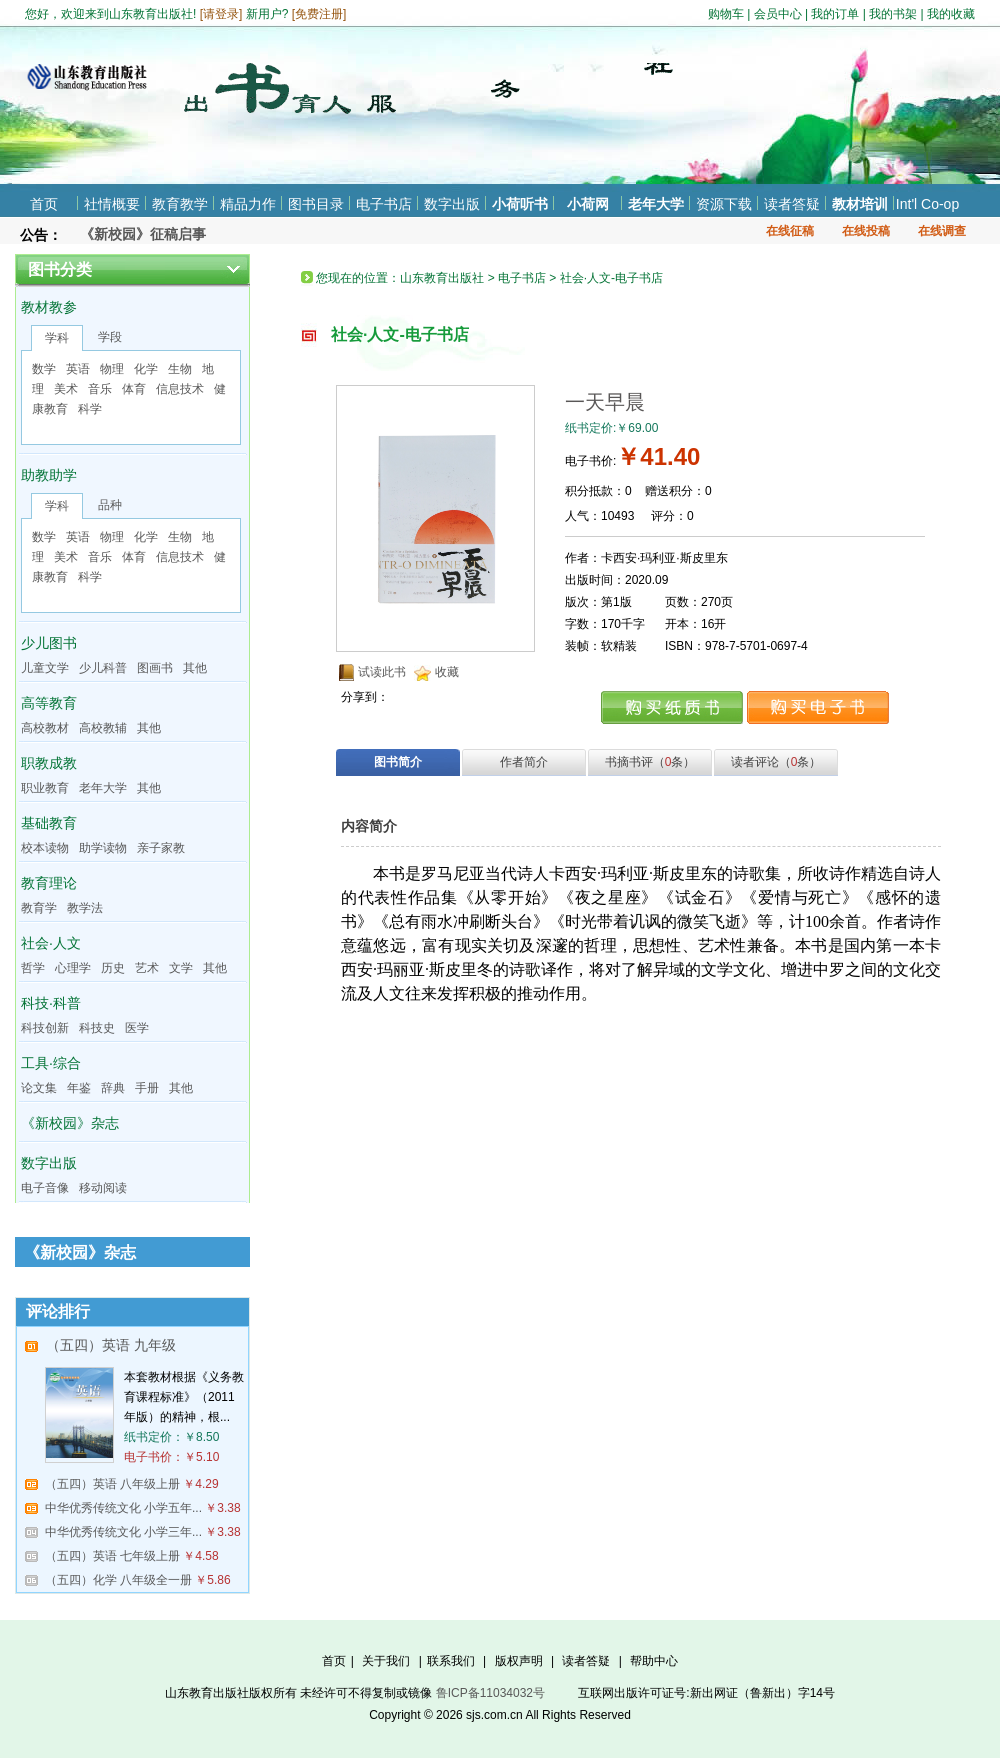 The height and width of the screenshot is (1758, 1000). What do you see at coordinates (161, 848) in the screenshot?
I see `亲子家教` at bounding box center [161, 848].